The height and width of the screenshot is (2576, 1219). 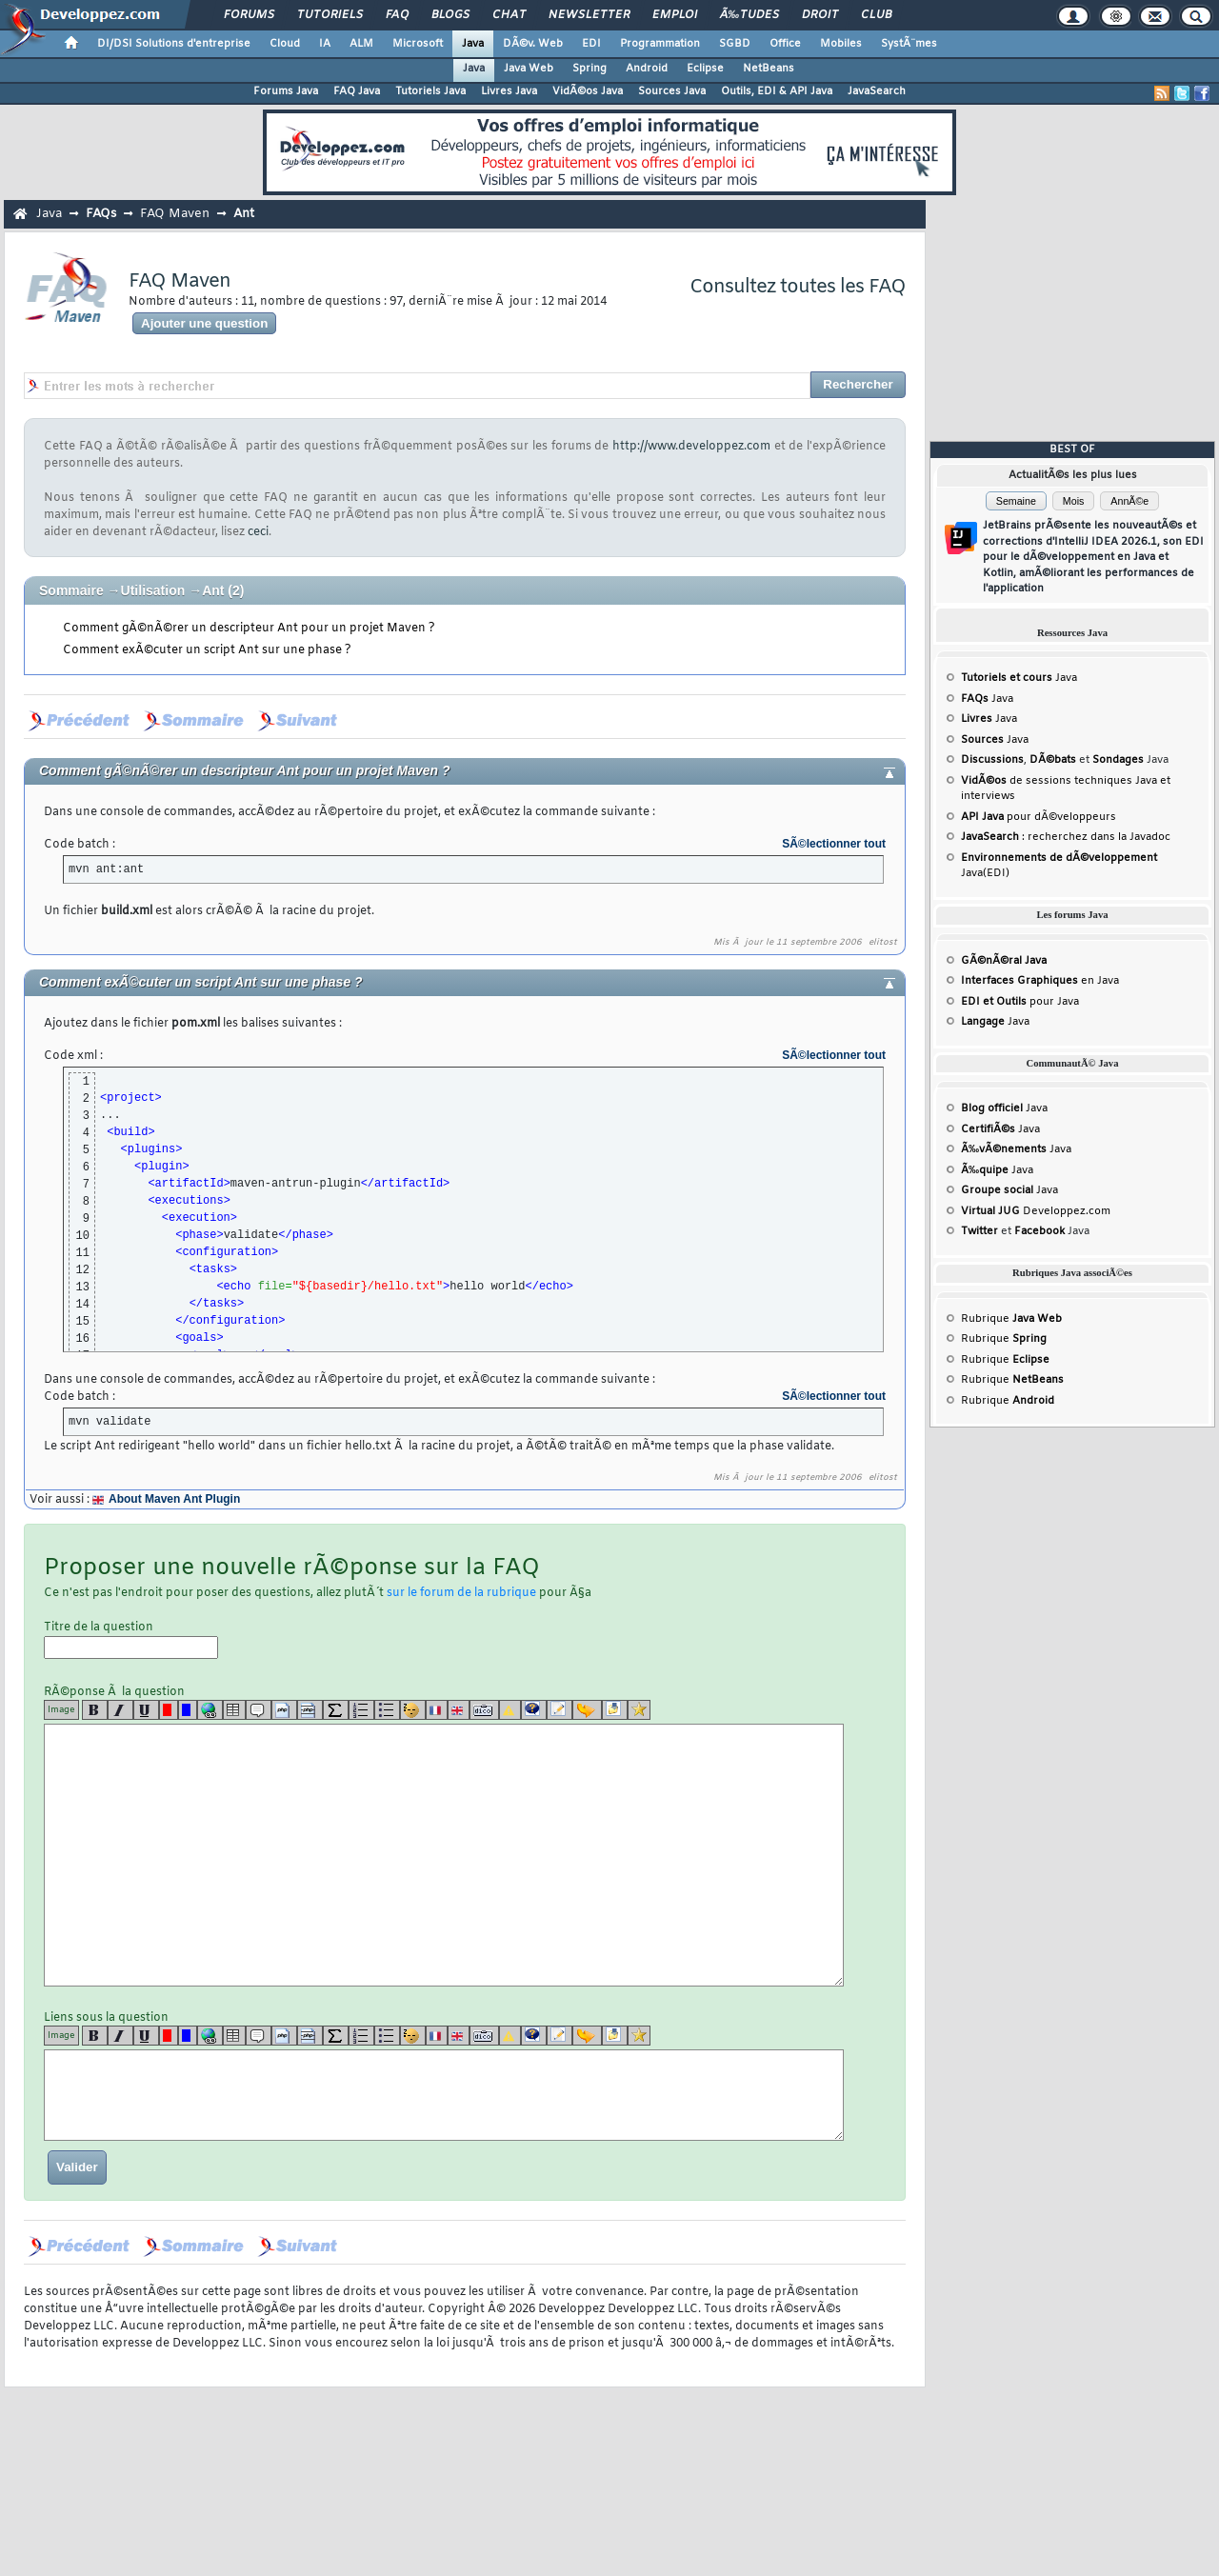 I want to click on SGBD, so click(x=734, y=43).